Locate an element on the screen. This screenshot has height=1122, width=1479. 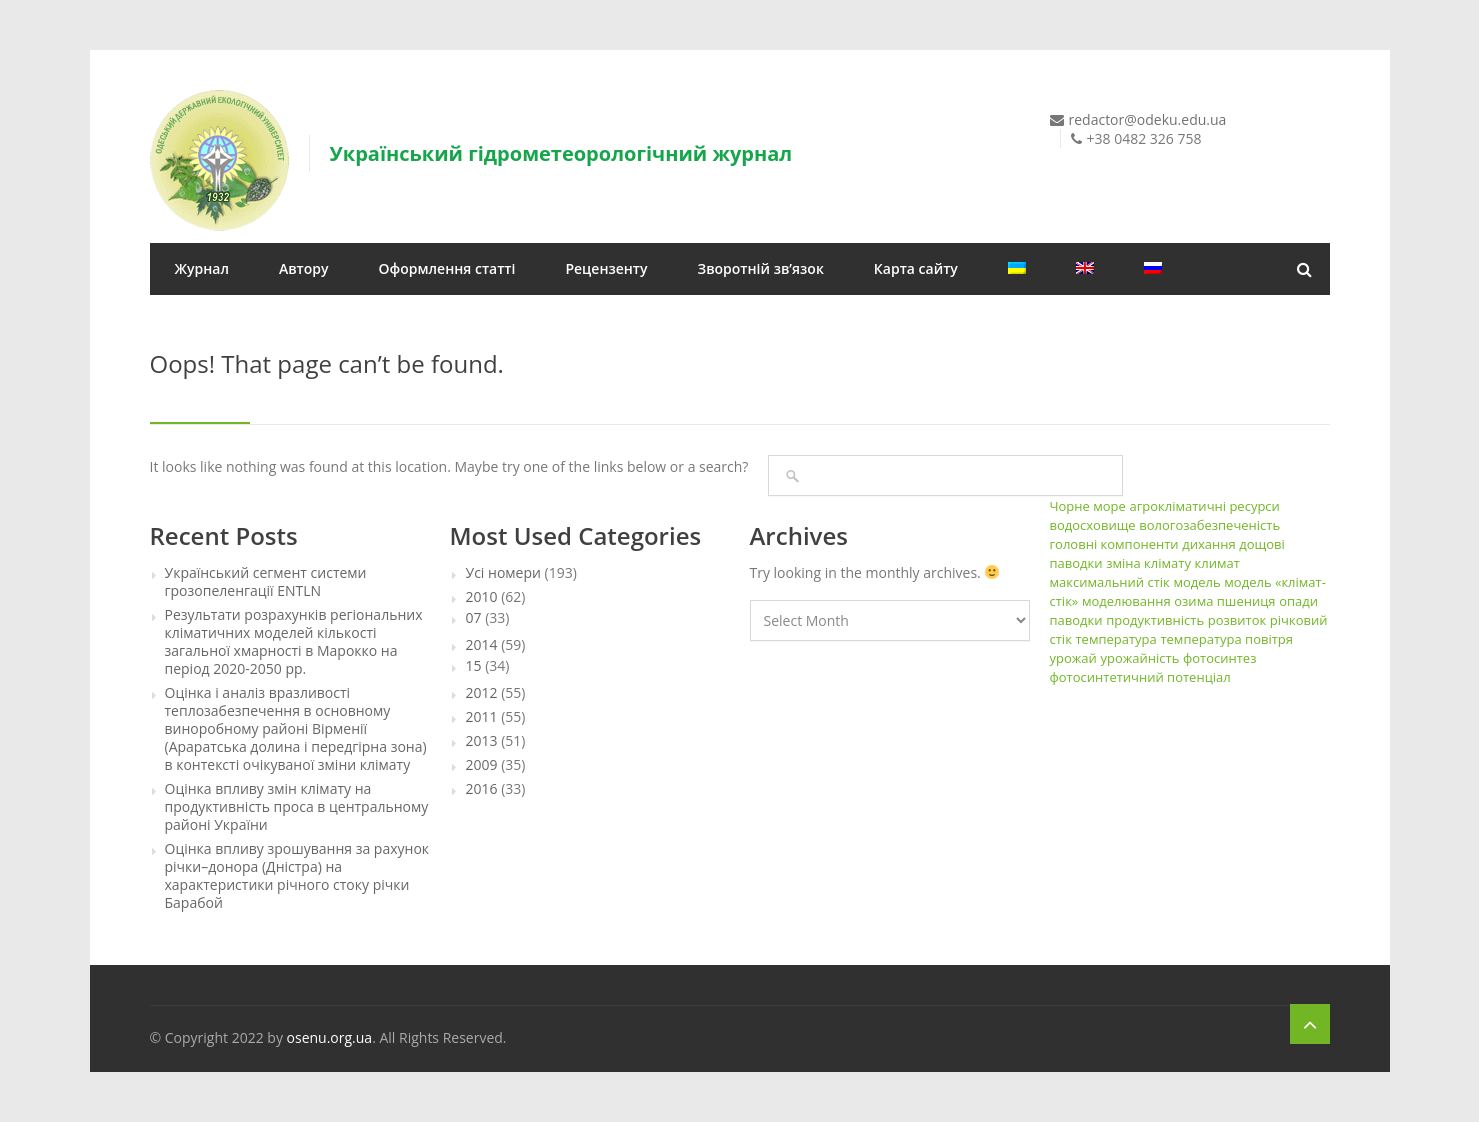
фотосинтетичний потенціал is located at coordinates (1140, 677).